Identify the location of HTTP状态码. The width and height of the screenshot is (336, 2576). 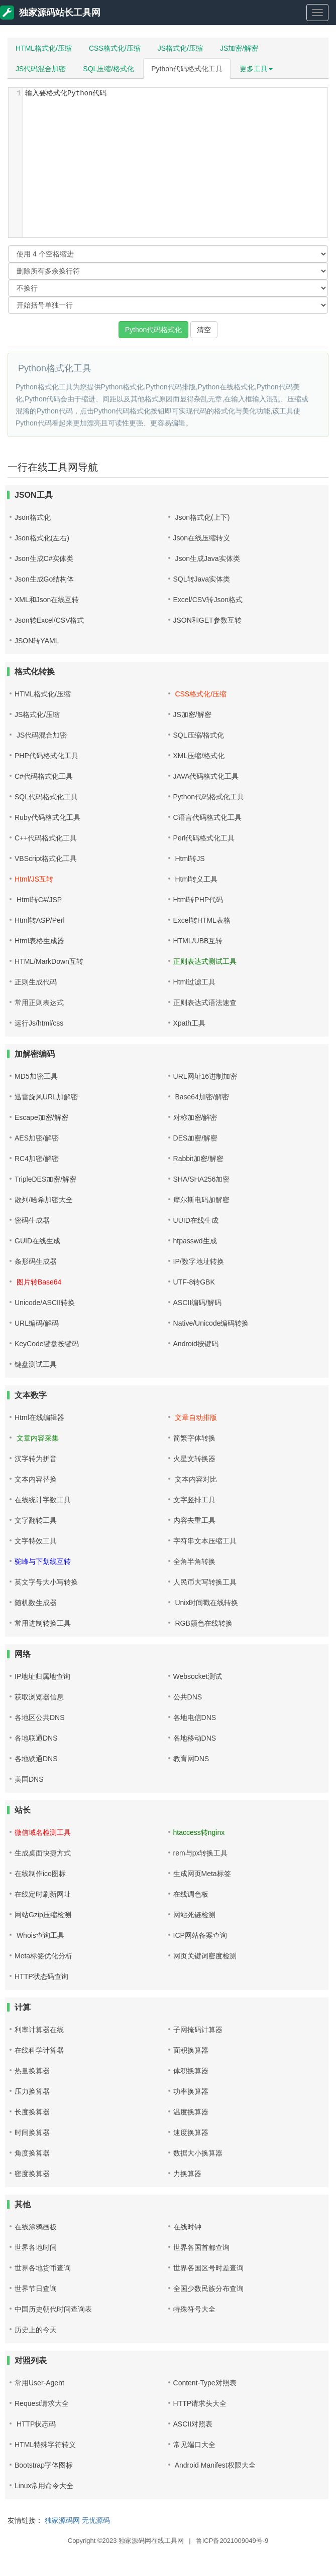
(35, 2424).